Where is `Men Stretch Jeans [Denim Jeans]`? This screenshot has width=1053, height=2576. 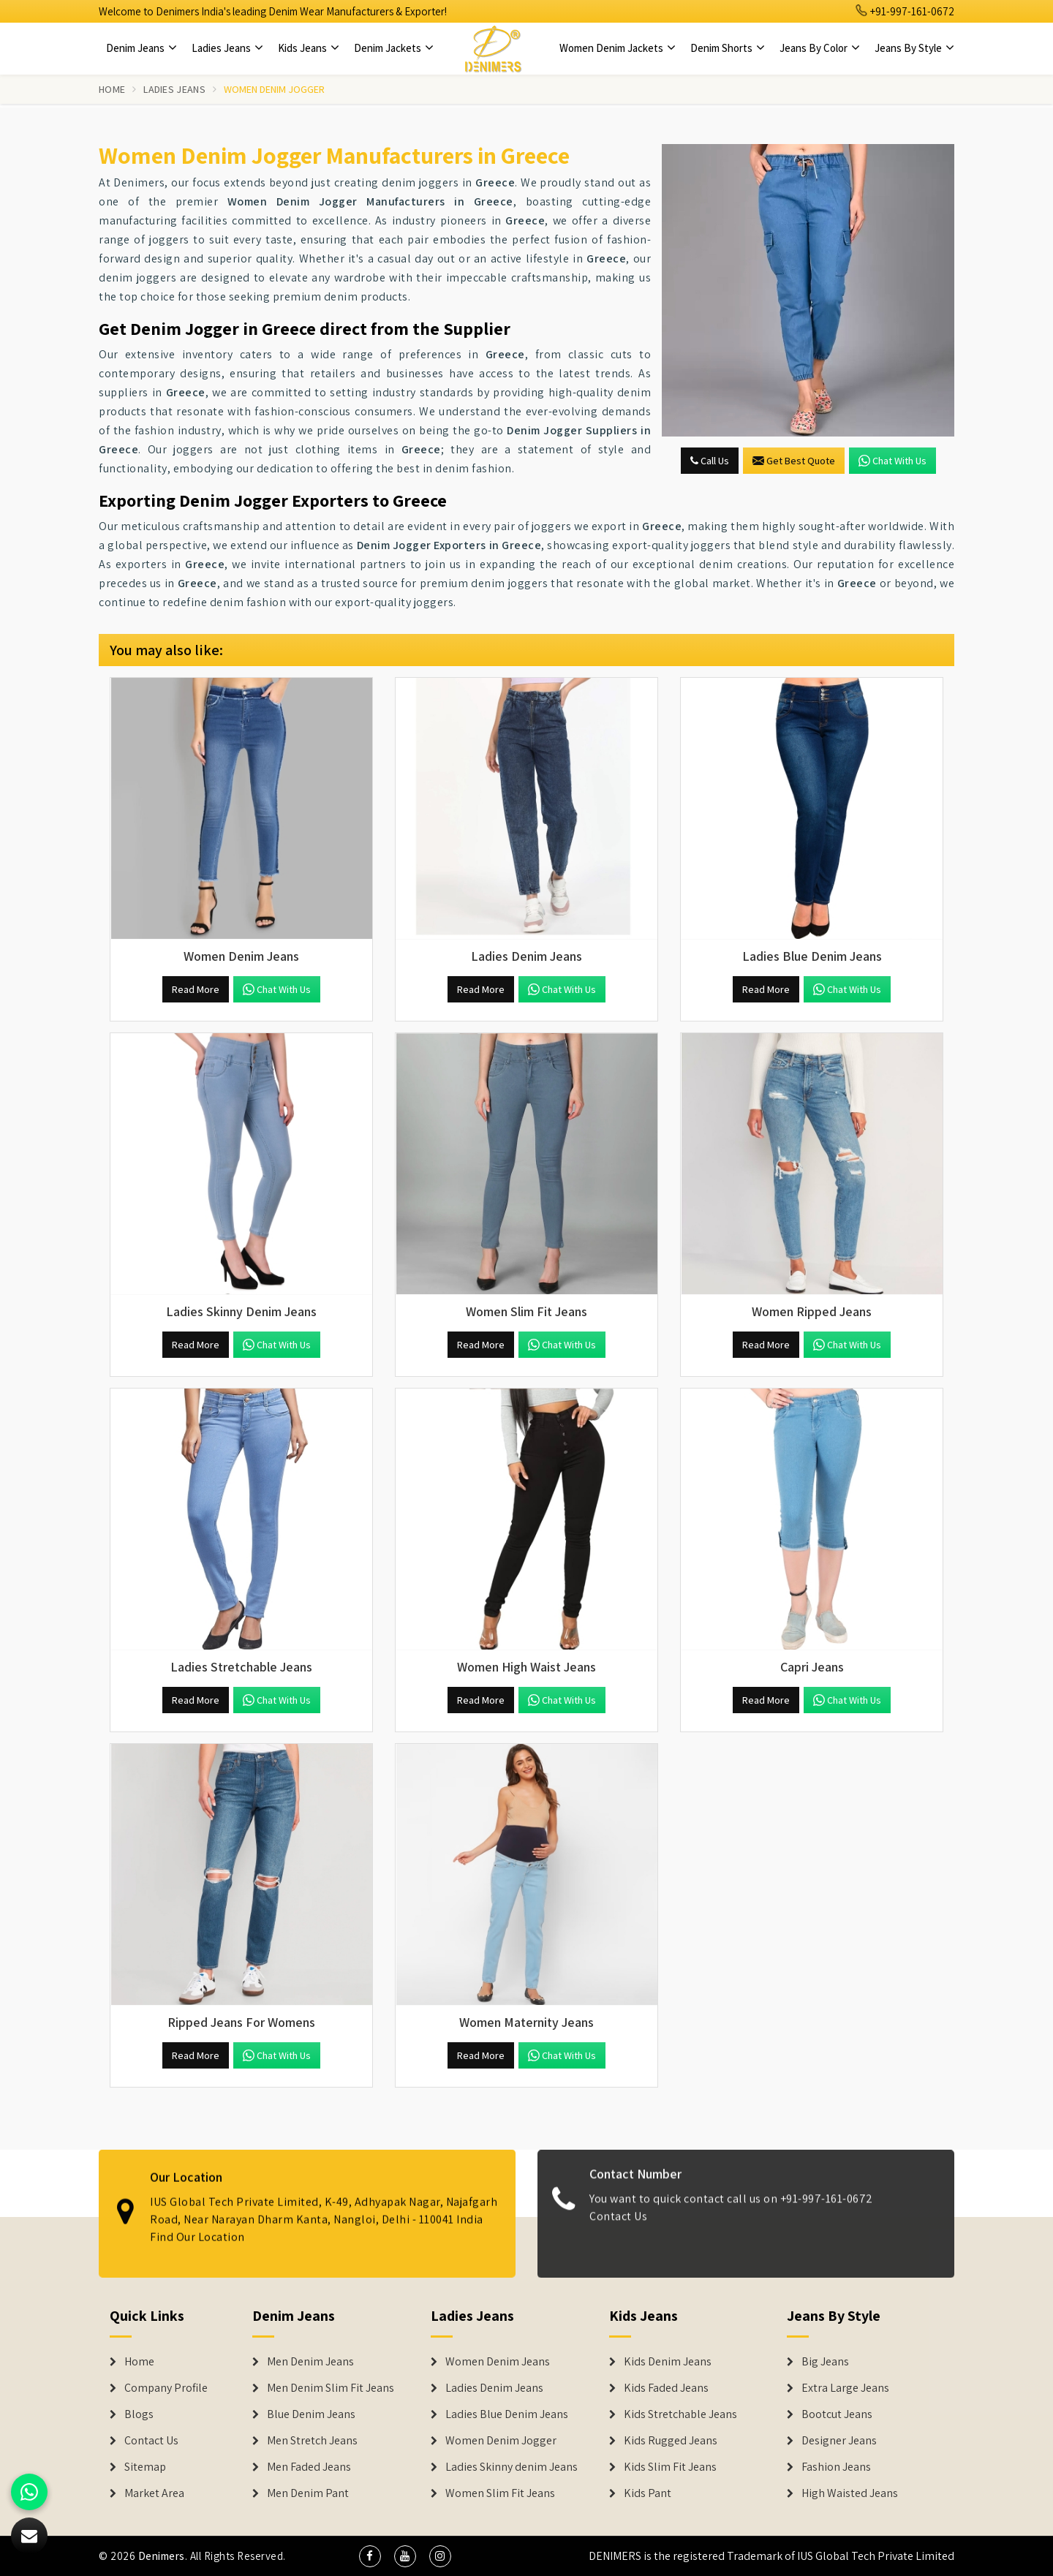 Men Stretch Jeans [Denim Jeans] is located at coordinates (312, 2441).